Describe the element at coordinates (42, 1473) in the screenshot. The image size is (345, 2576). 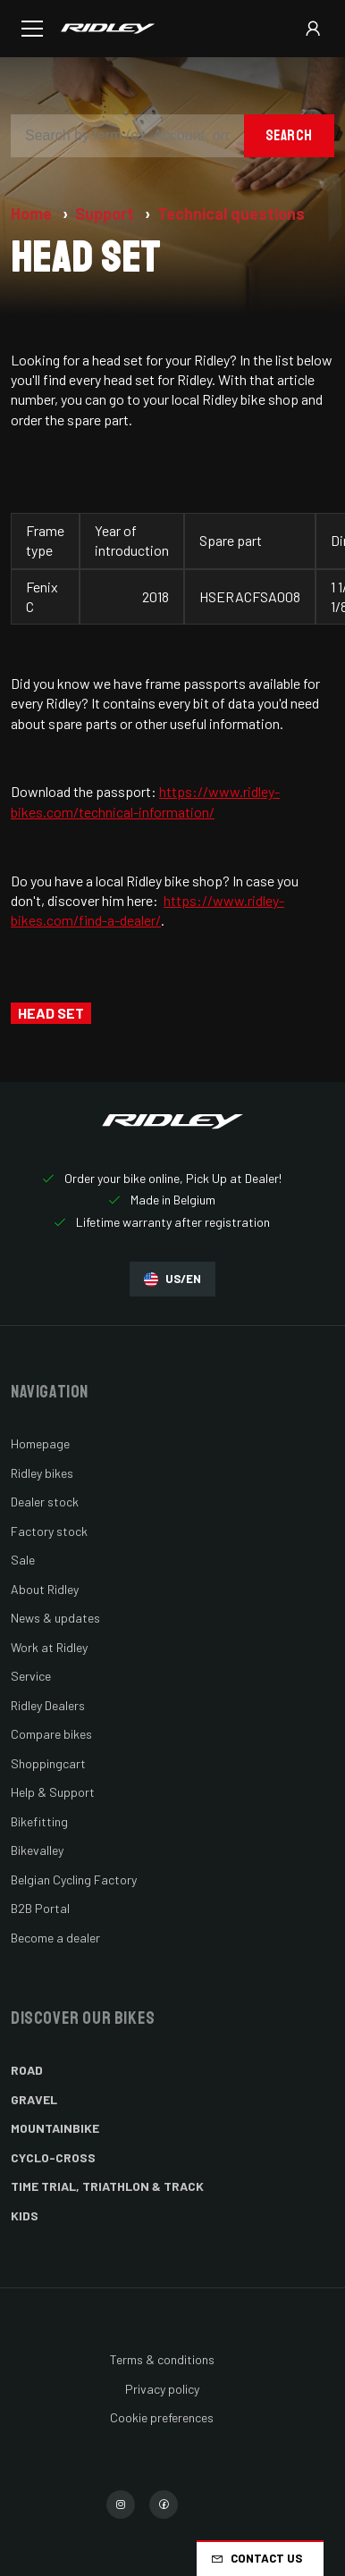
I see `Ridley bikes` at that location.